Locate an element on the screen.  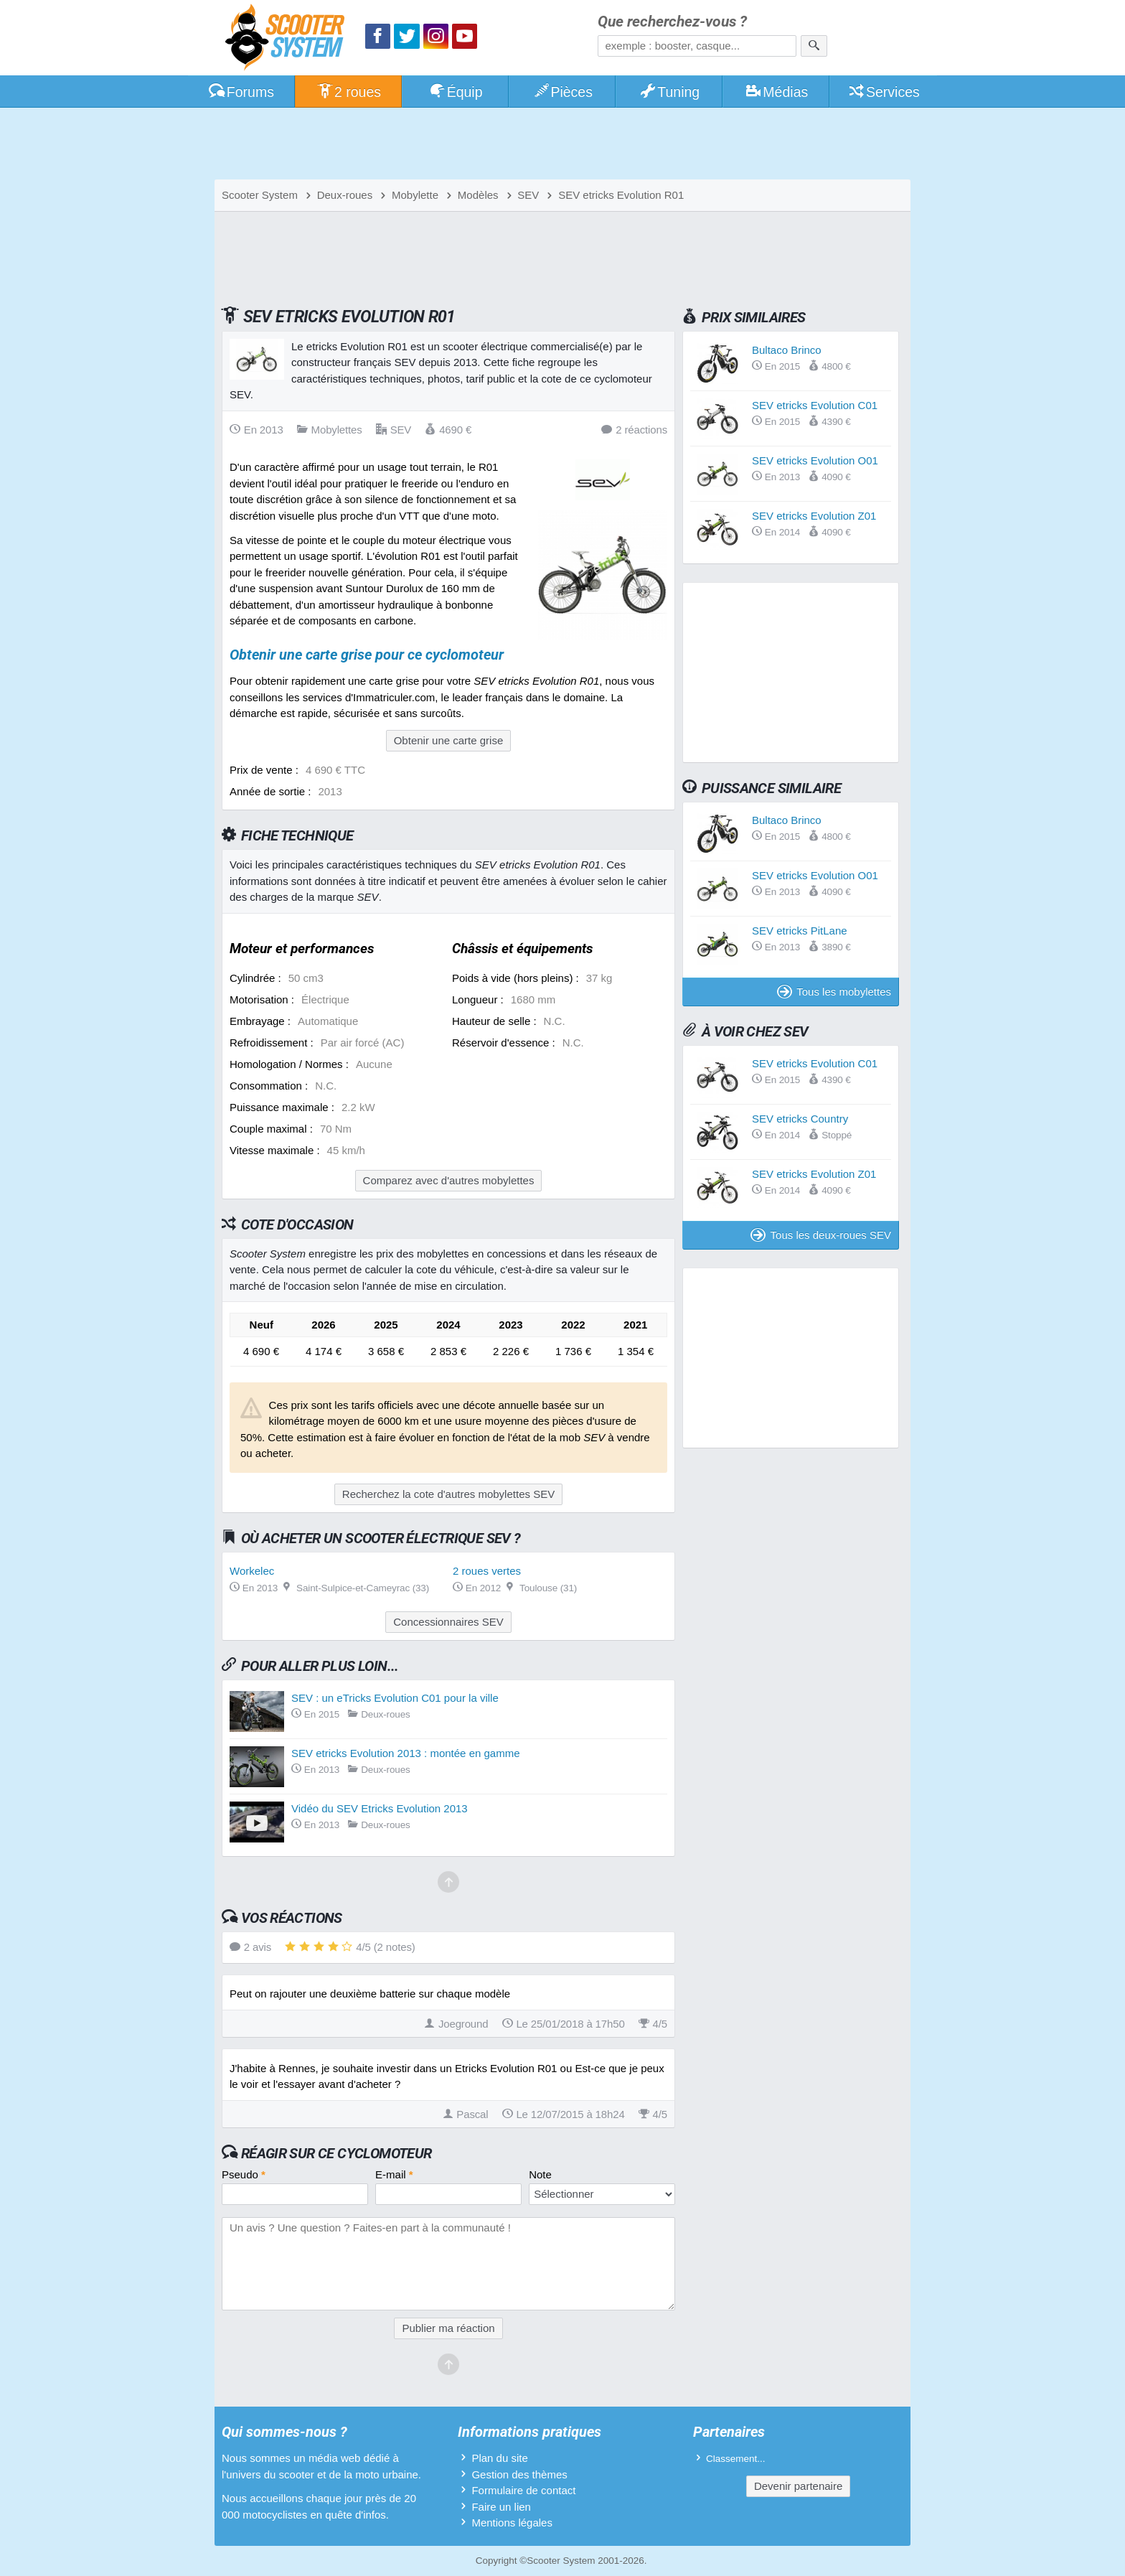
Gestion des thèmes is located at coordinates (519, 2474).